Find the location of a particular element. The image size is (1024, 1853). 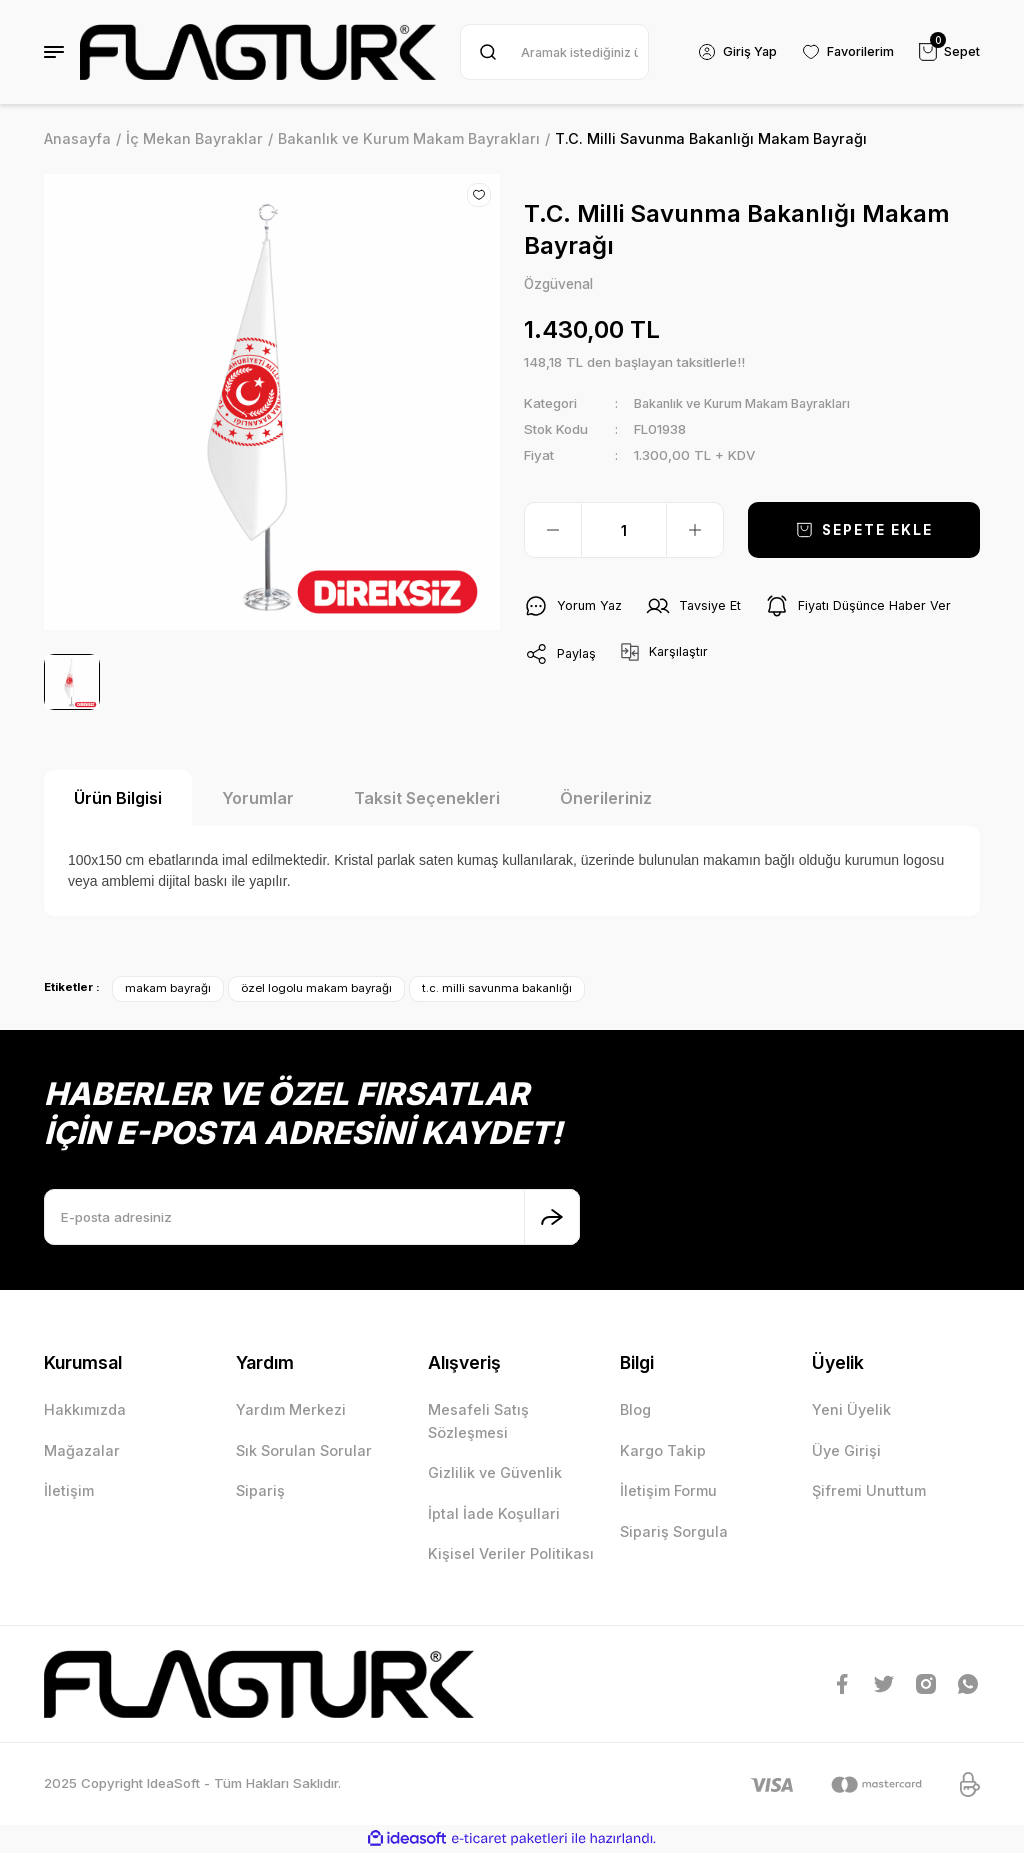

Yardım Merkezi is located at coordinates (291, 1409).